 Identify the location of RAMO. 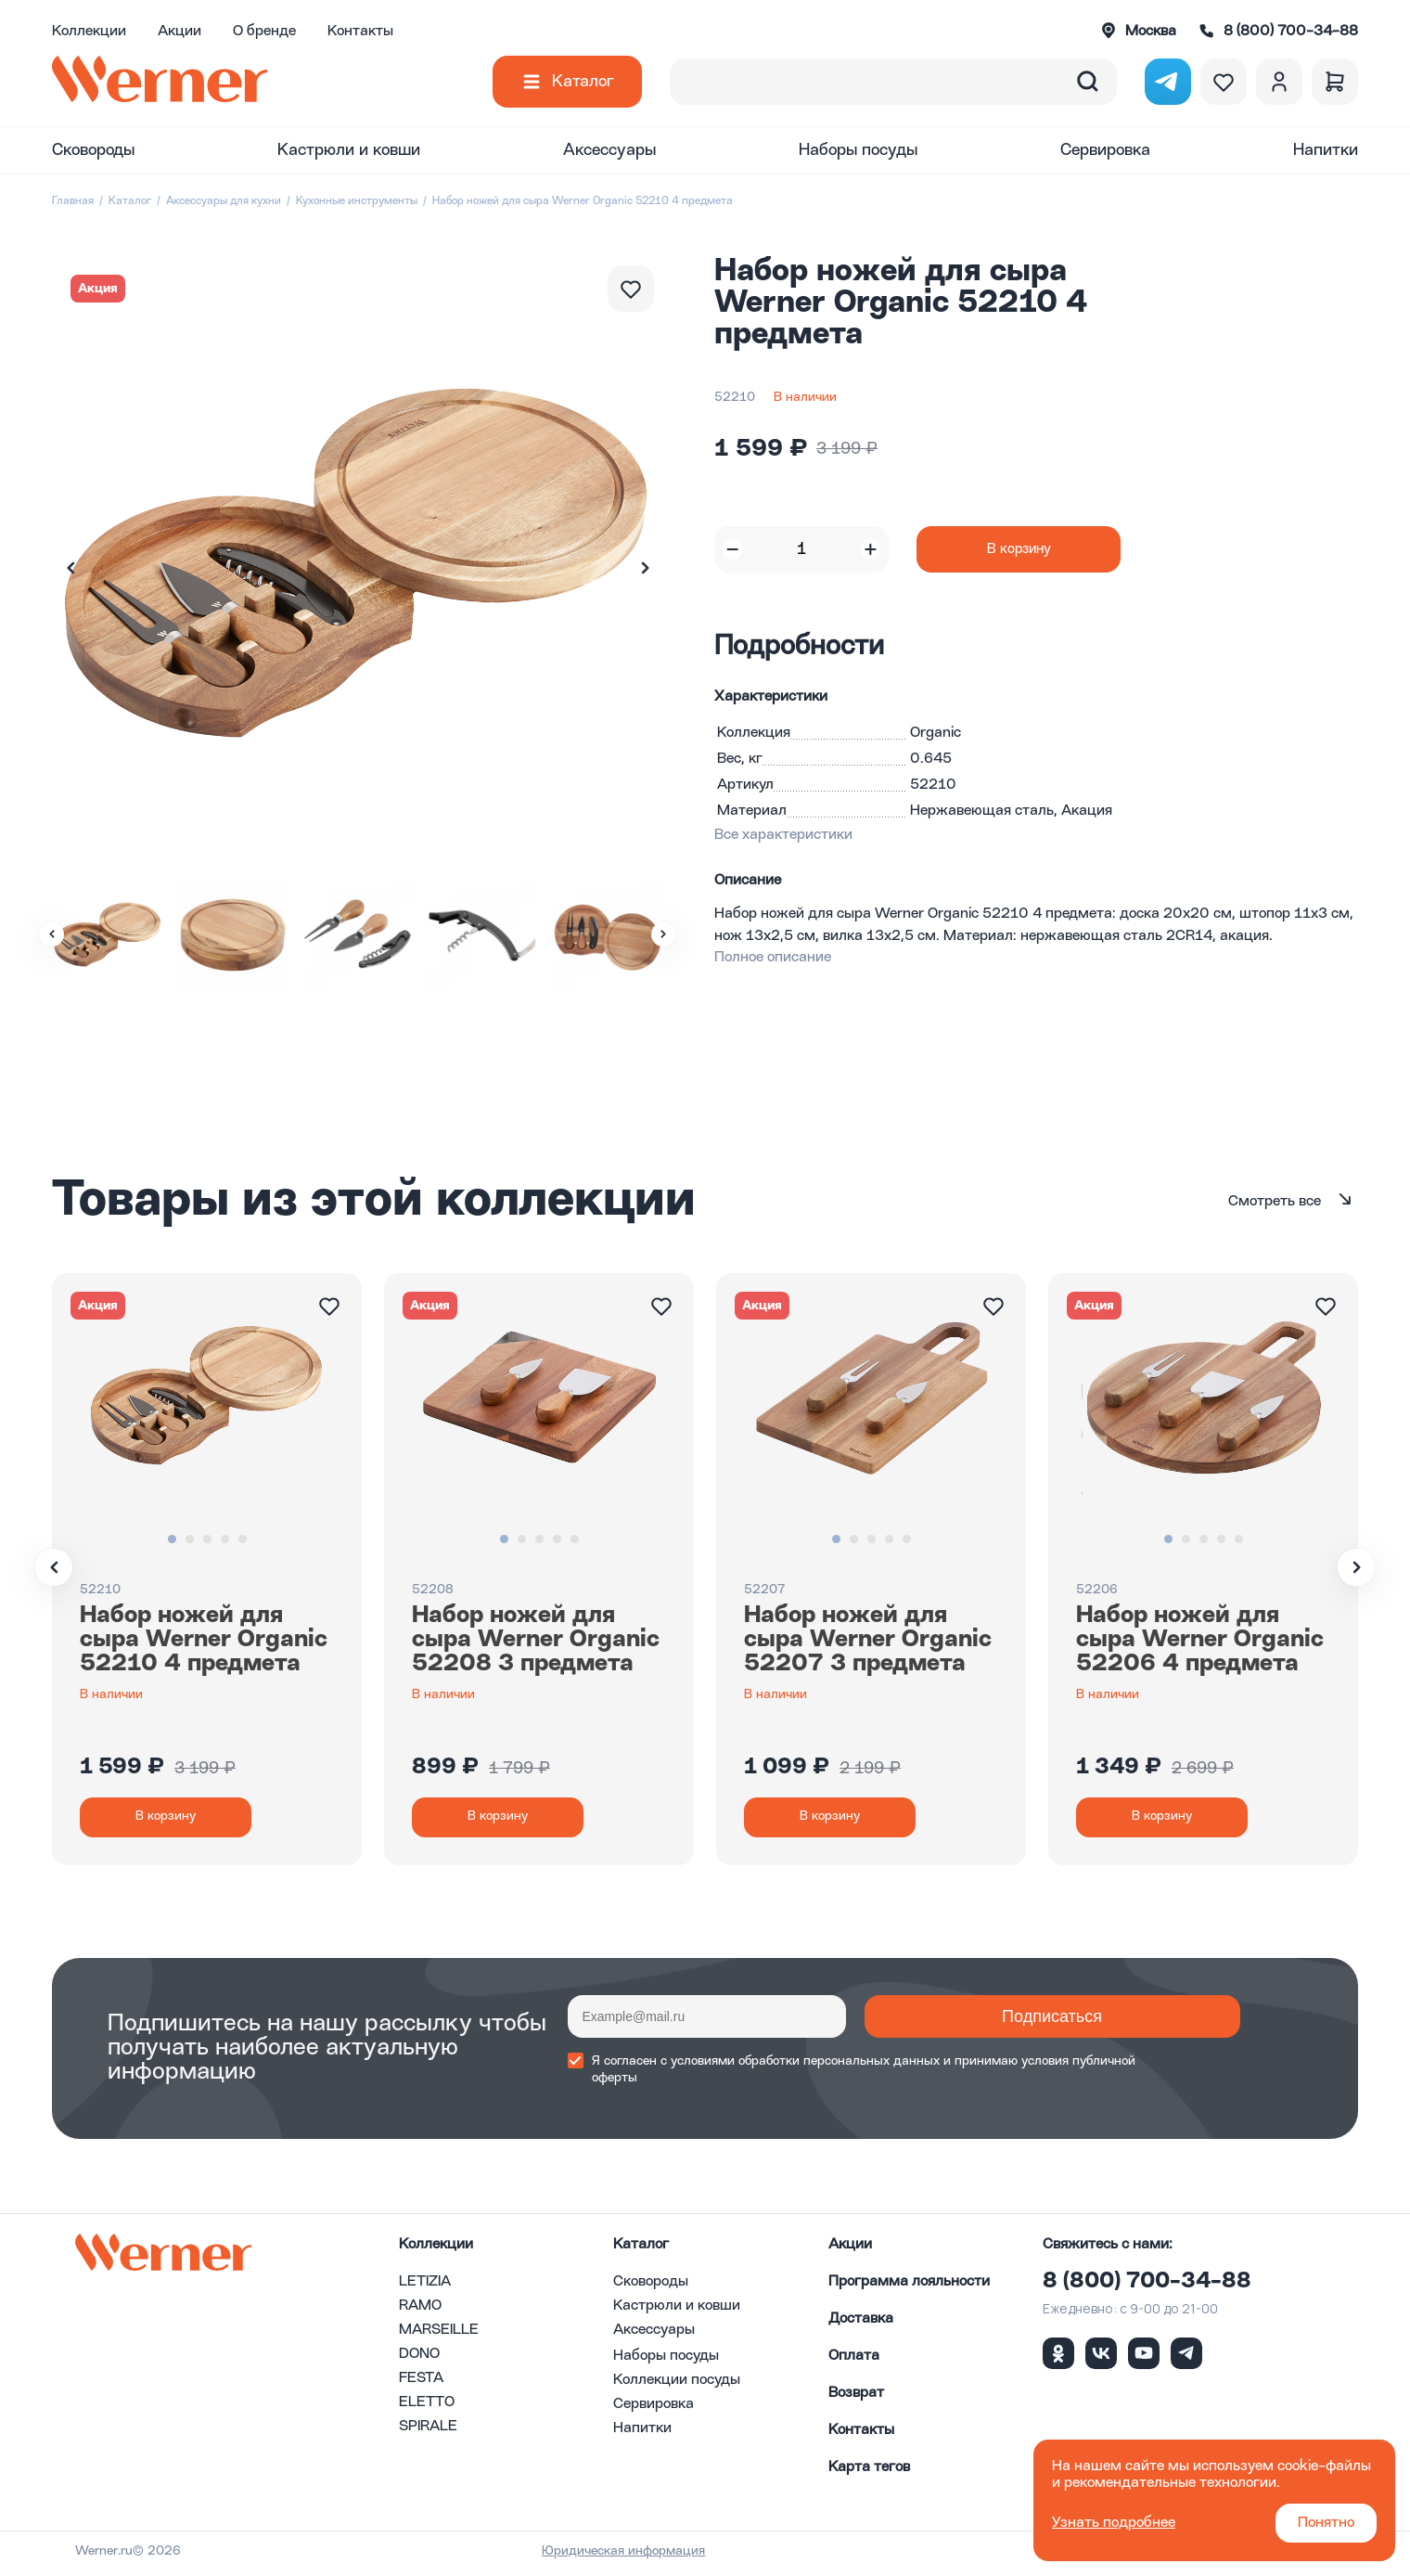
(420, 2311).